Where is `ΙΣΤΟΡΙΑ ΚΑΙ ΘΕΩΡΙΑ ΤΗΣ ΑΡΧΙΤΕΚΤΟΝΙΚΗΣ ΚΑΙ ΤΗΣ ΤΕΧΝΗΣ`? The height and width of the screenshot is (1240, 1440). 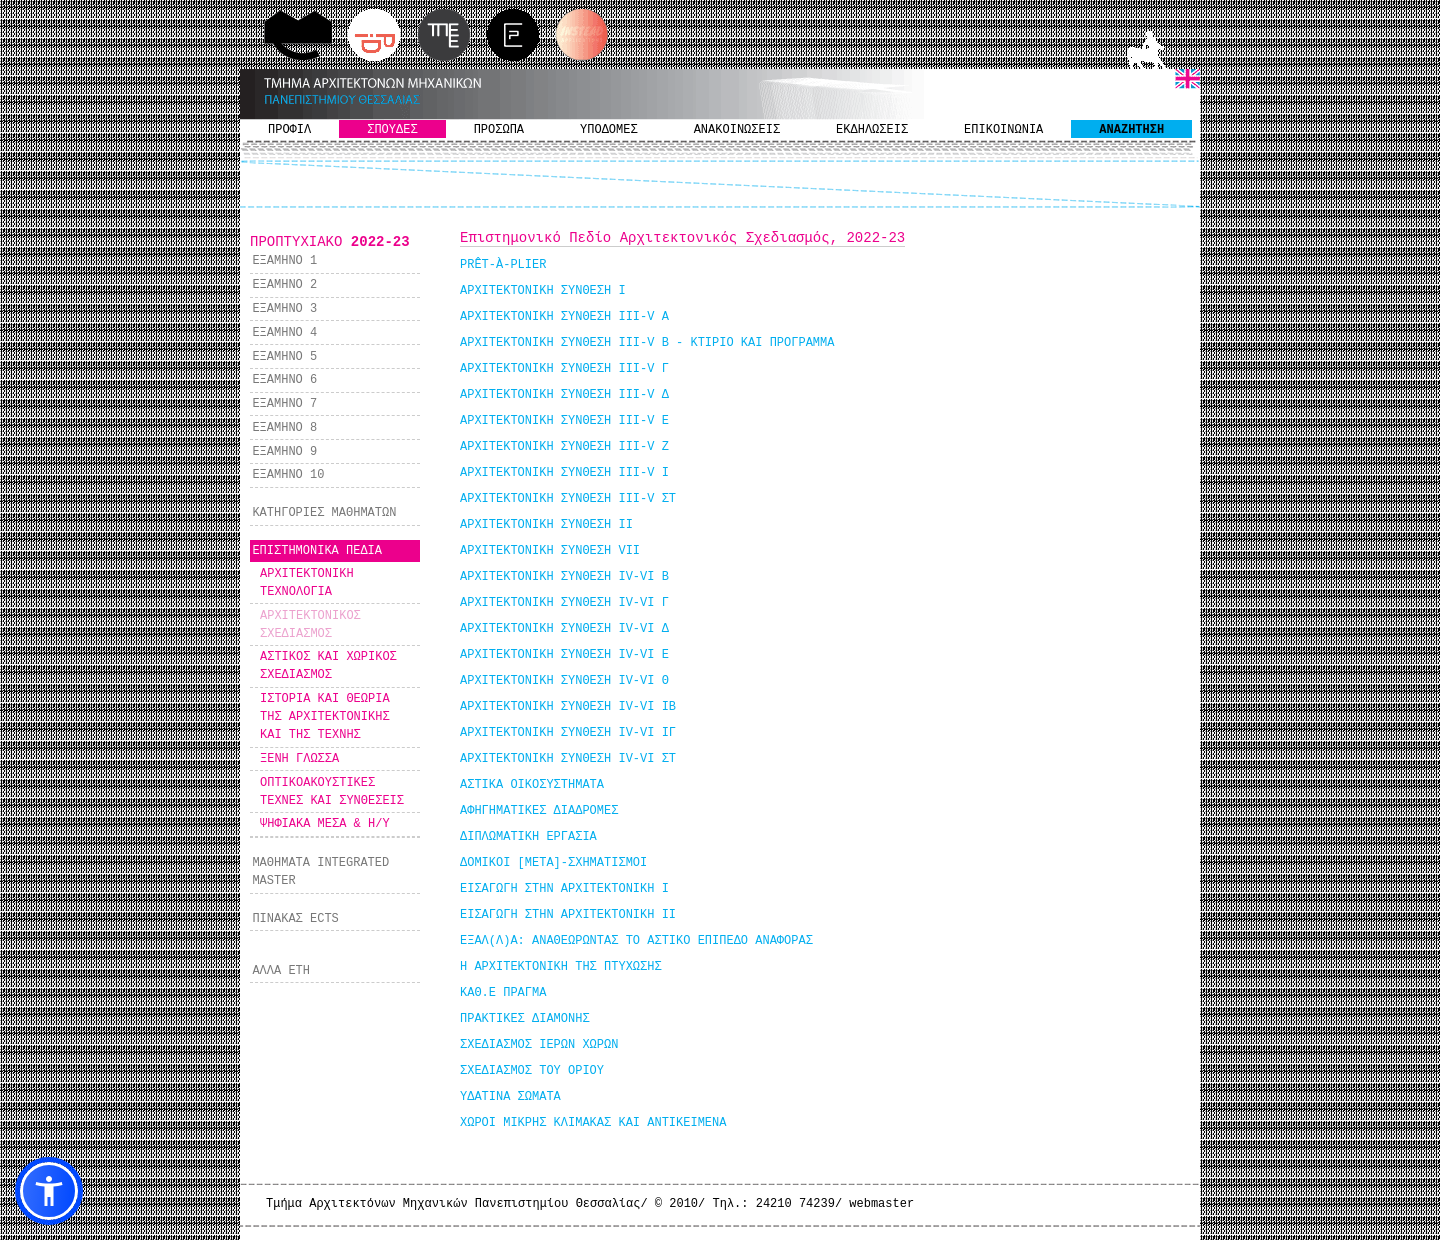
ΙΣΤΟΡΙΑ ΚΑΙ ΘΕΩΡΙΑ ΤΗΣ ΑΡΧΙΤΕΚΤΟΝΙΚΗΣ ΚΑΙ ΤΗΣ ΤΕΧΝΗΣ is located at coordinates (325, 717).